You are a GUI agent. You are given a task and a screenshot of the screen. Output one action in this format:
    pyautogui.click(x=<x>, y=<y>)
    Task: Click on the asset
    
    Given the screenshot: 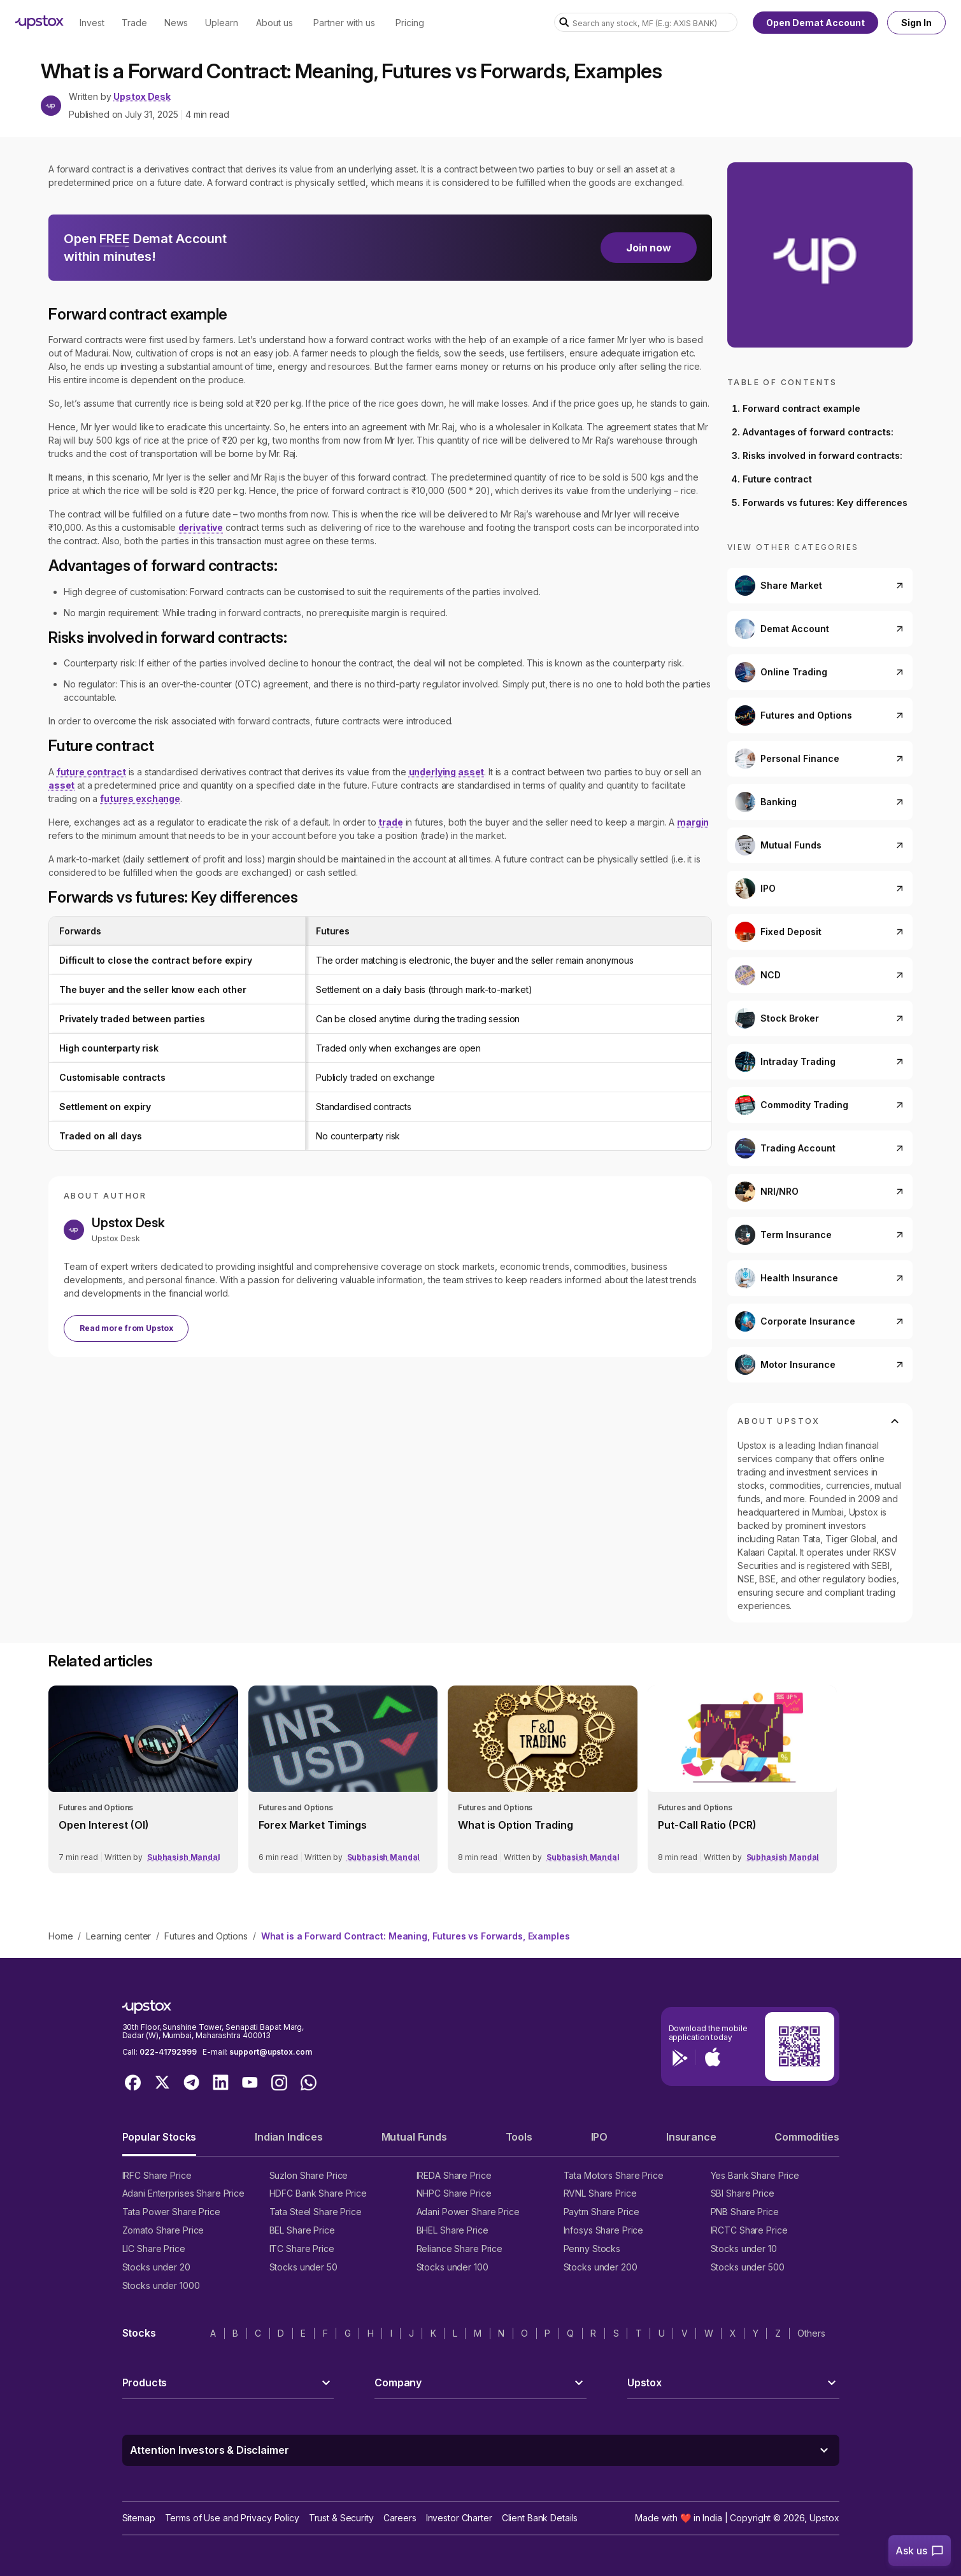 What is the action you would take?
    pyautogui.click(x=61, y=785)
    